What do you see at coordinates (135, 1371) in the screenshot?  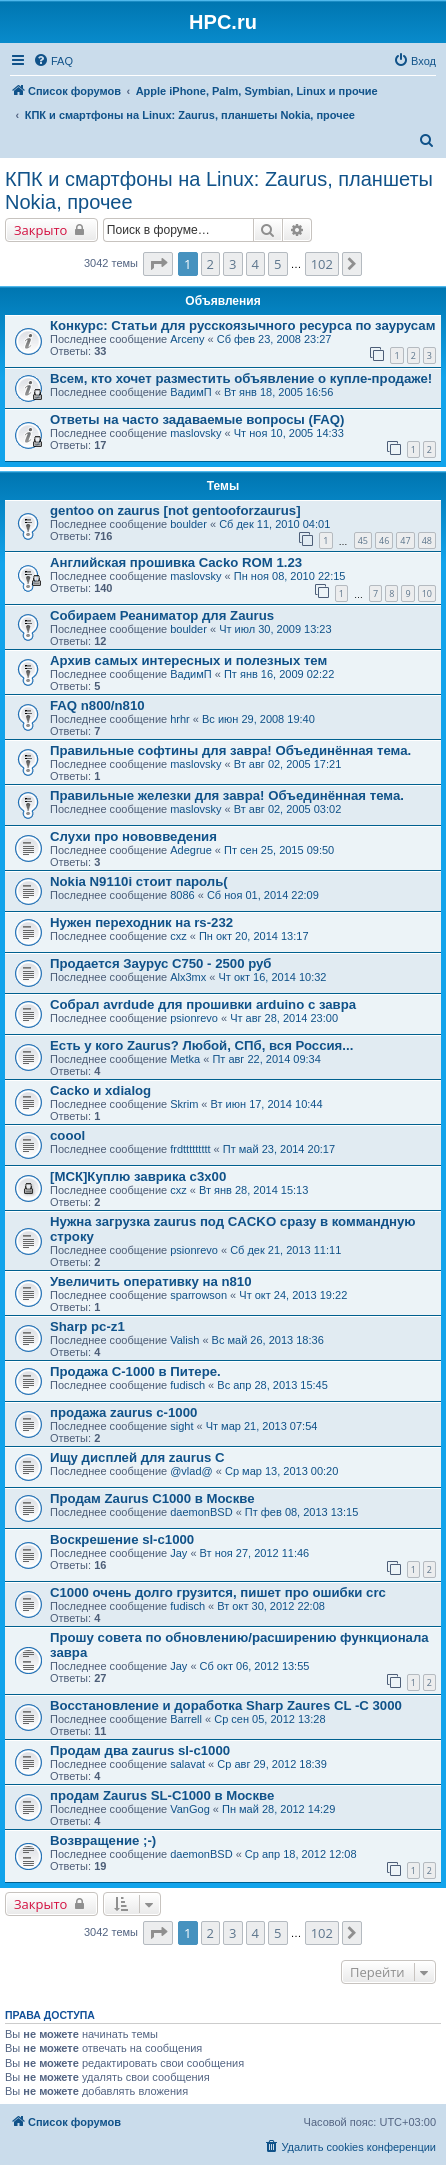 I see `Продажа C-1000 в Питере.` at bounding box center [135, 1371].